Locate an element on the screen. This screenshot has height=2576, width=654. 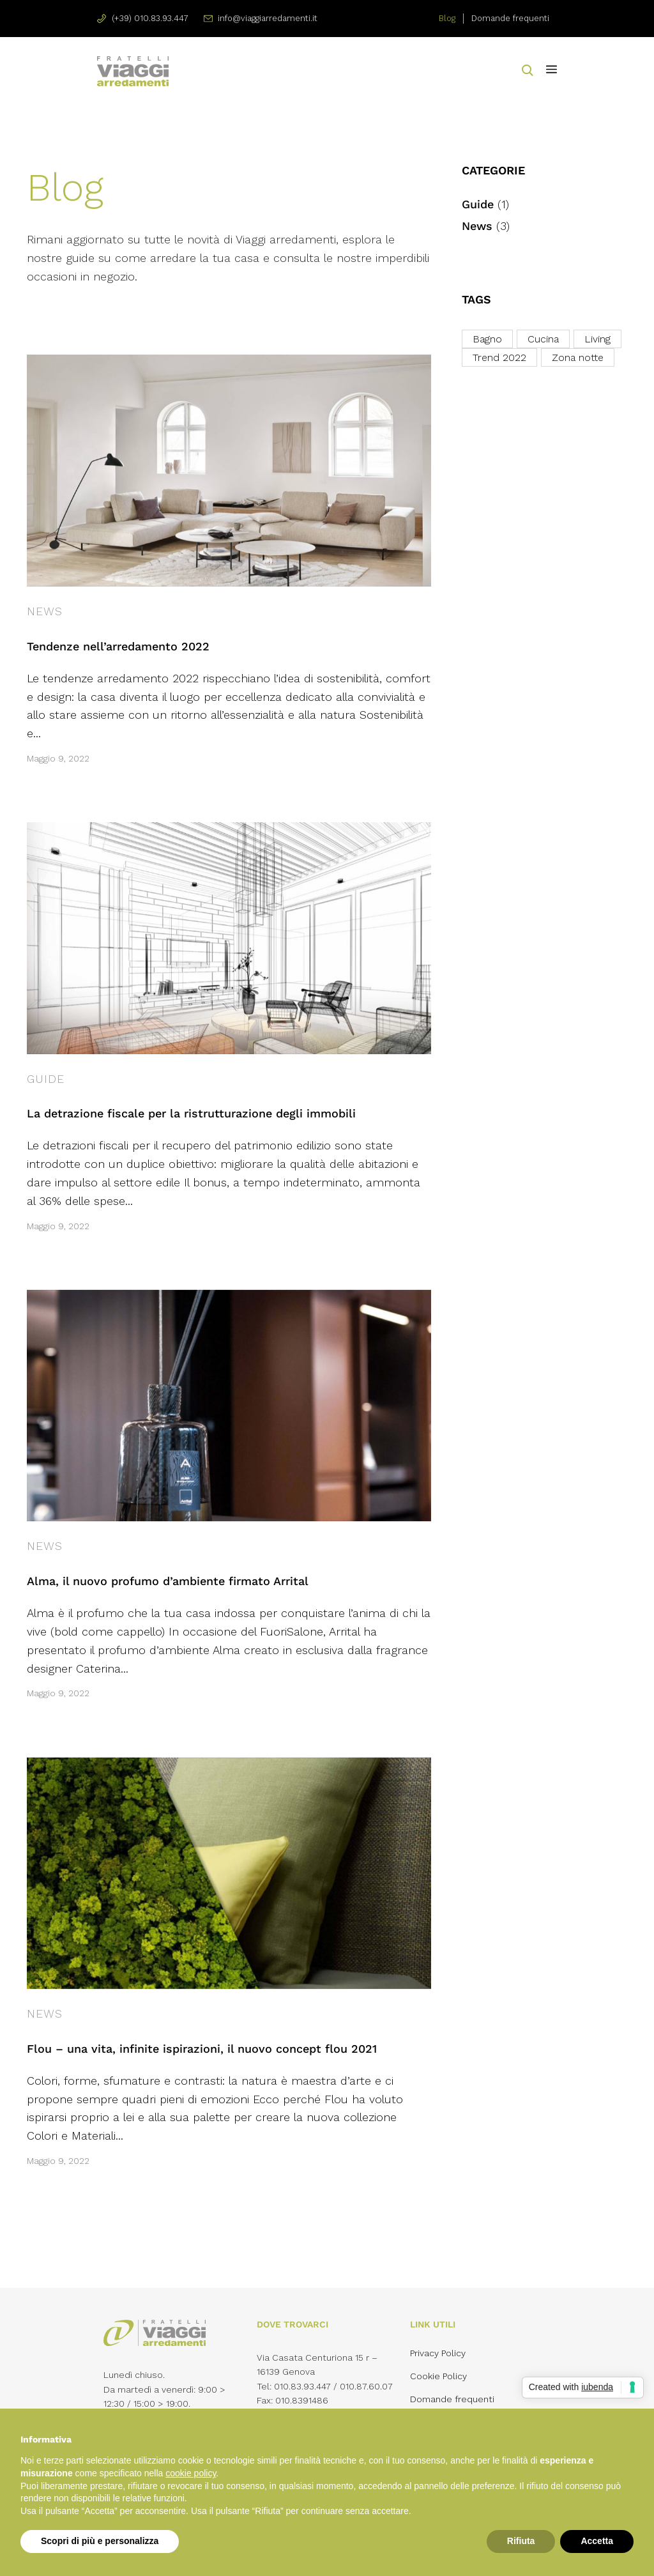
Flou – una vita, infinite ispirazioni, il nuovo concept flou 2021 is located at coordinates (202, 2048).